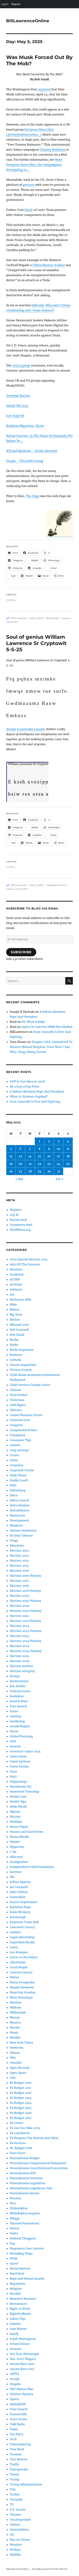  I want to click on Green Party, so click(18, 1756).